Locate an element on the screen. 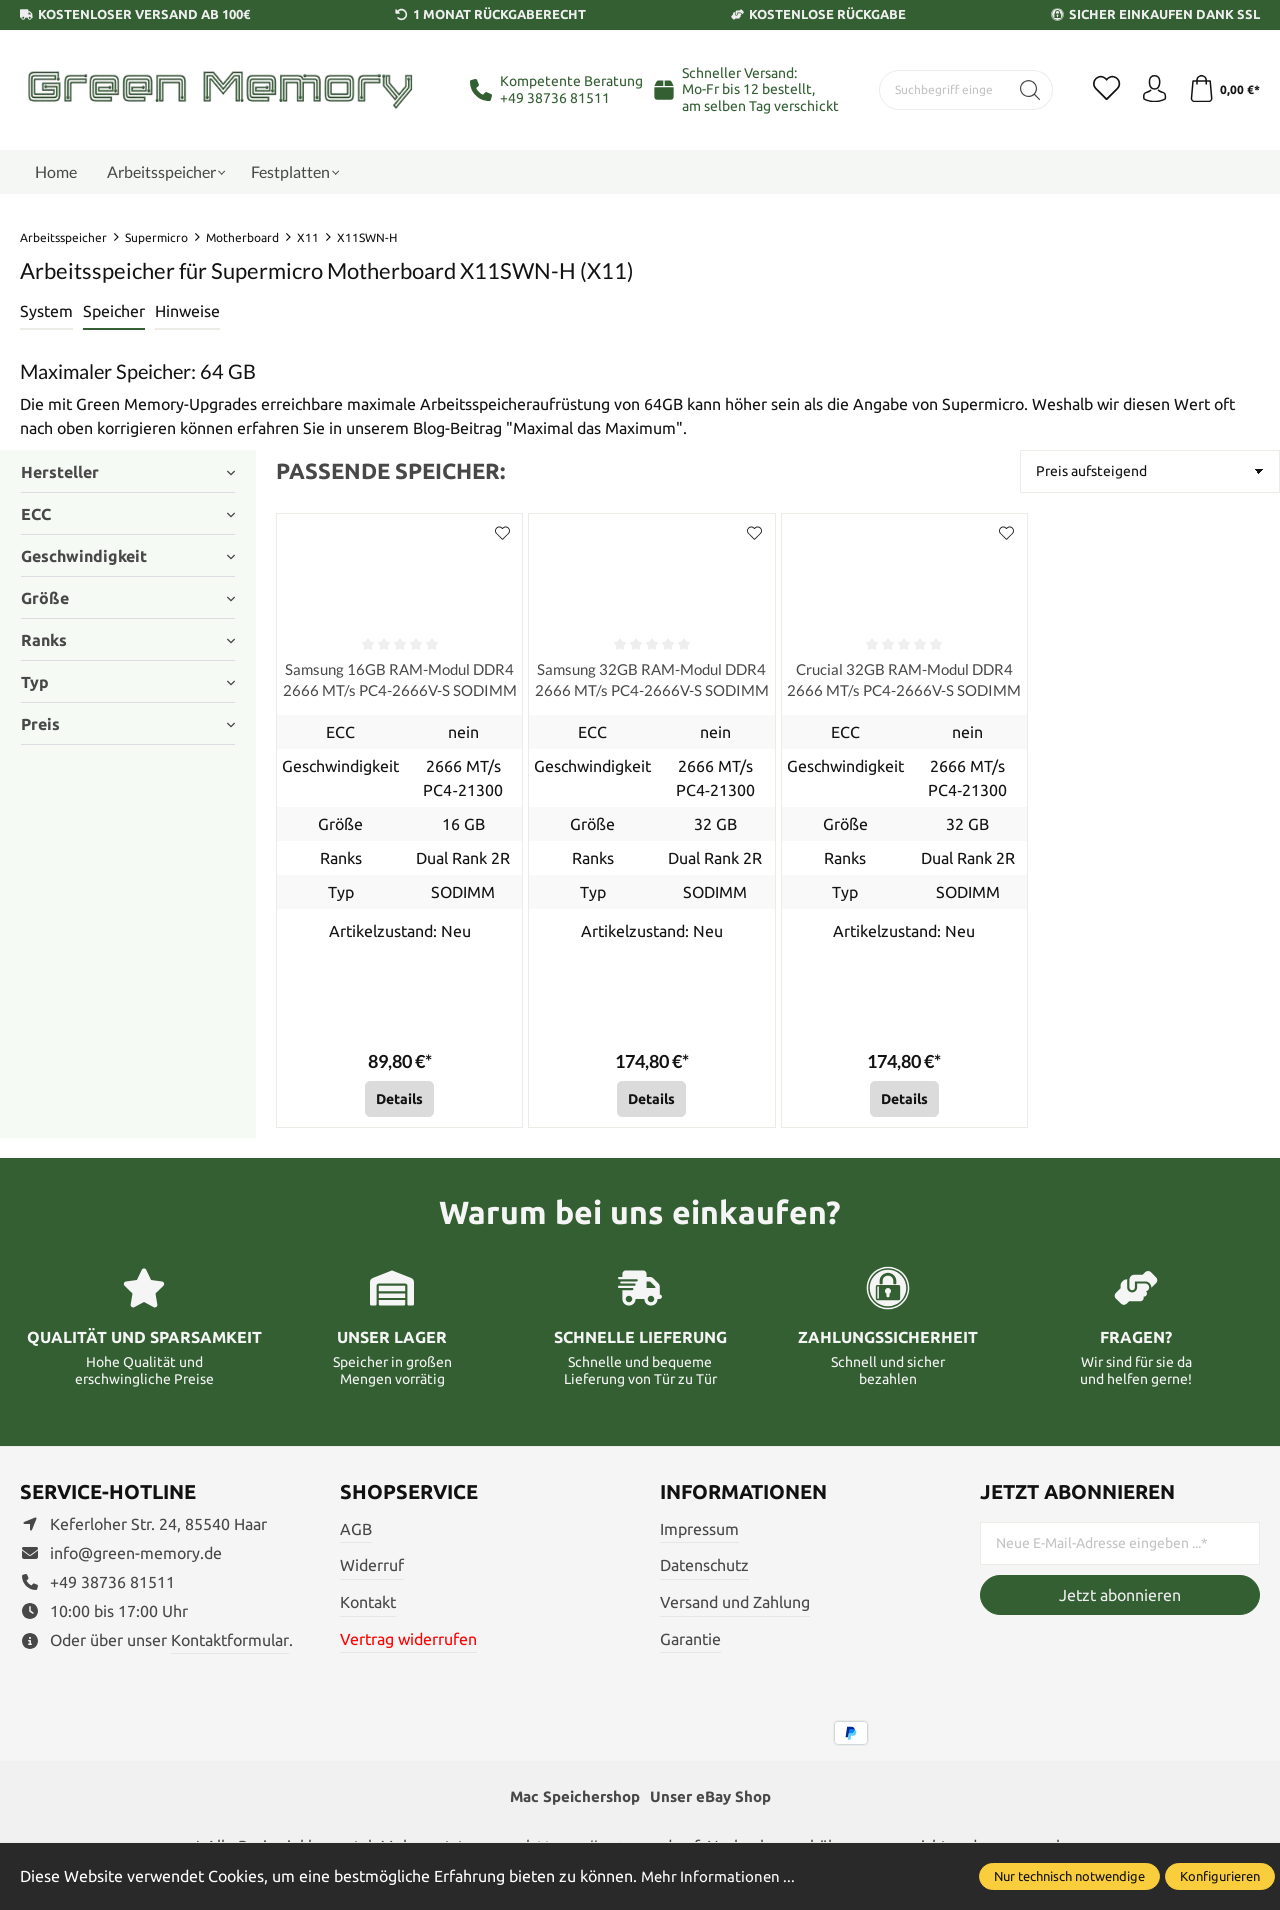  [Merkzettel] is located at coordinates (1100, 90).